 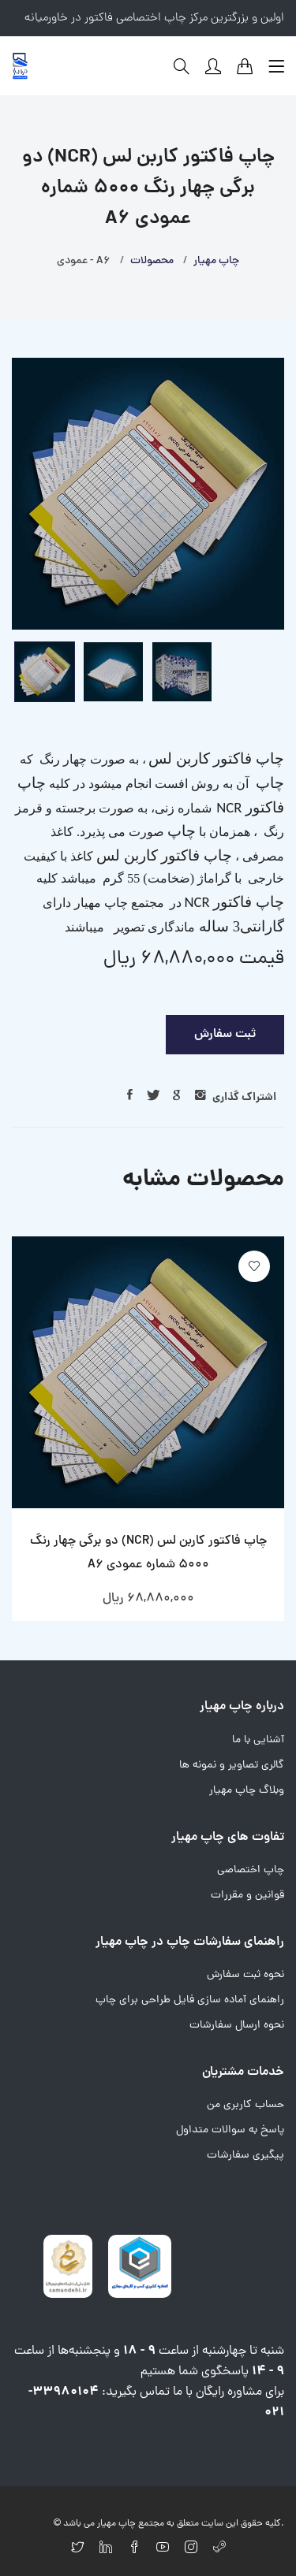 I want to click on پاسخ به سوالات متداول, so click(x=230, y=2130).